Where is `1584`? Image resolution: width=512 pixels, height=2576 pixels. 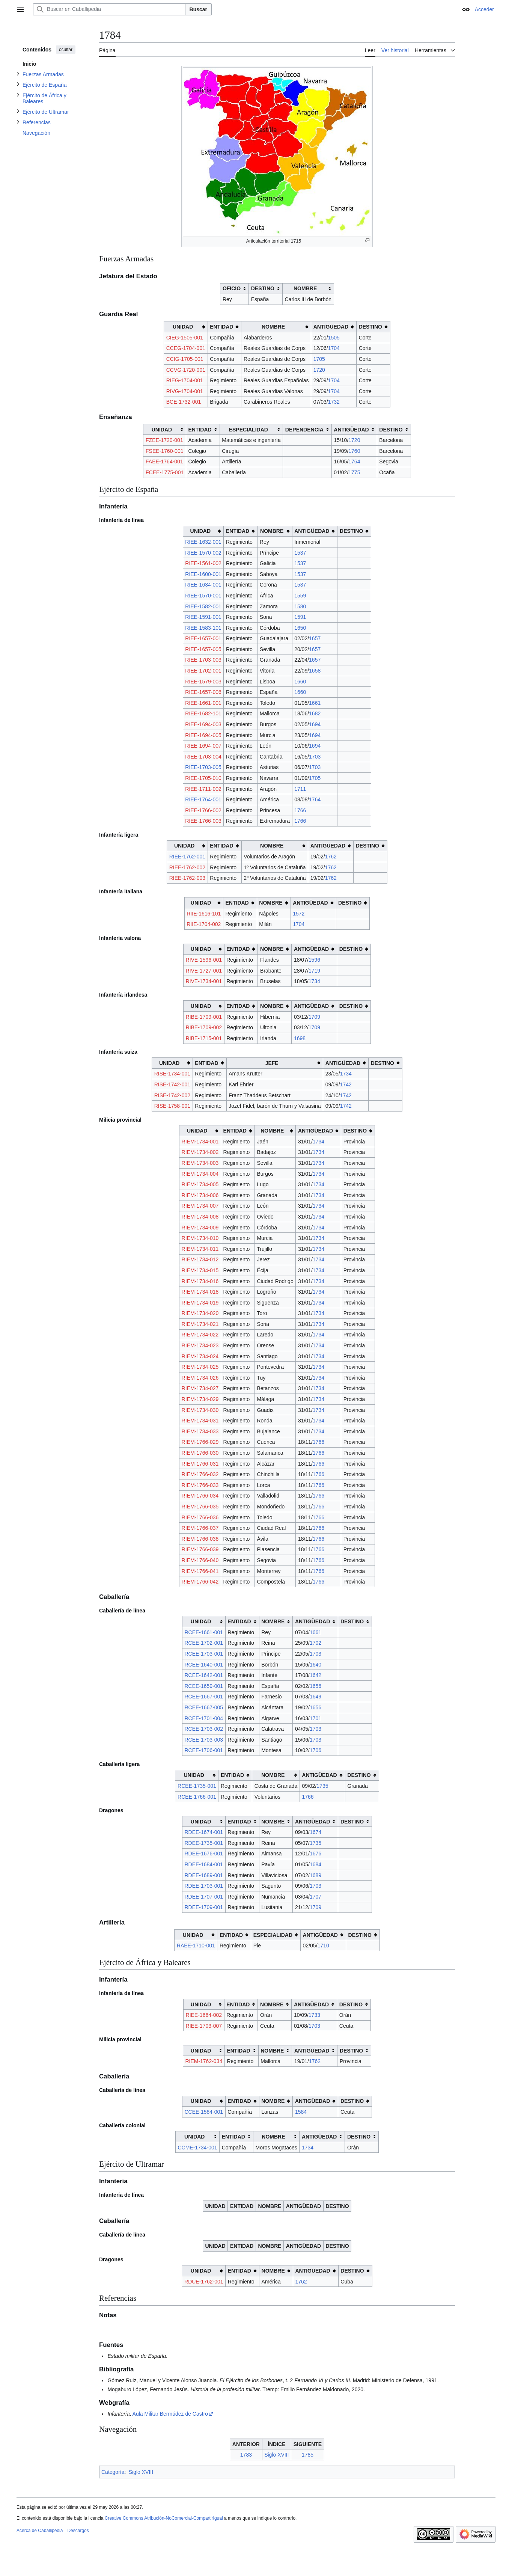 1584 is located at coordinates (301, 2112).